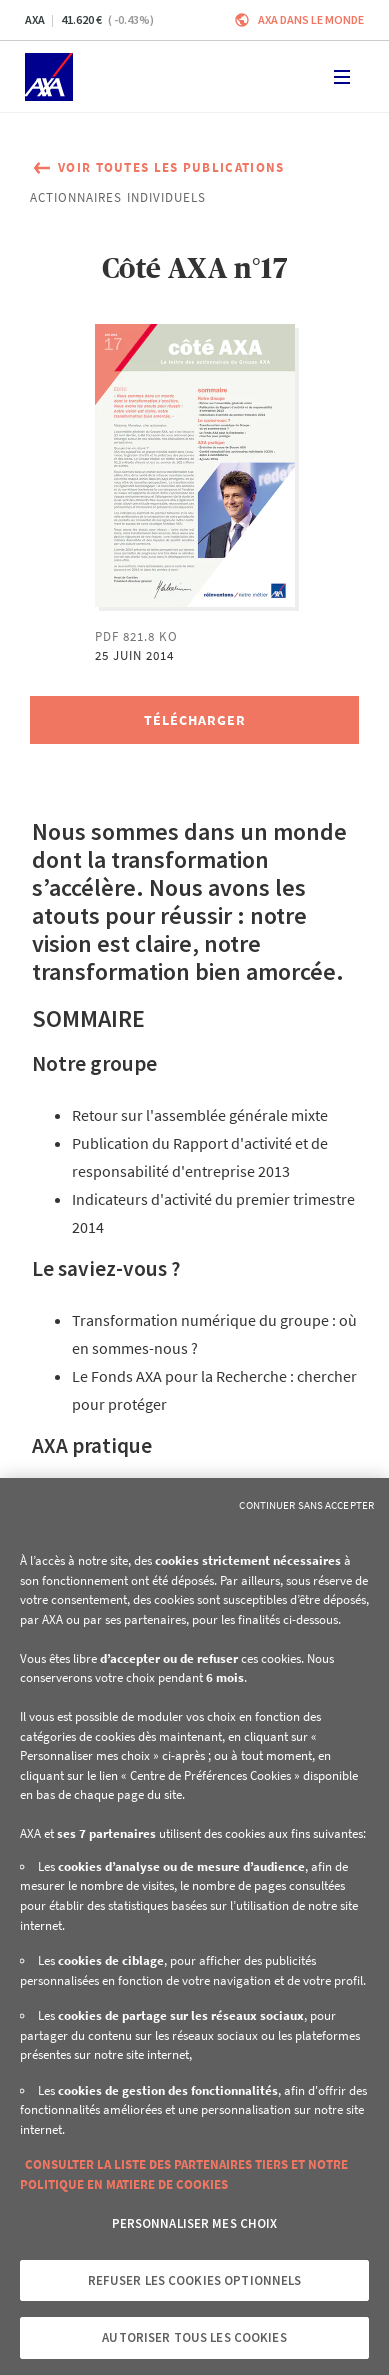 The image size is (389, 2375). Describe the element at coordinates (195, 2223) in the screenshot. I see `Personnaliser mes choix [Personnaliser mes choix, Ouvre la boîte de dialogue du centre de préférences]` at that location.